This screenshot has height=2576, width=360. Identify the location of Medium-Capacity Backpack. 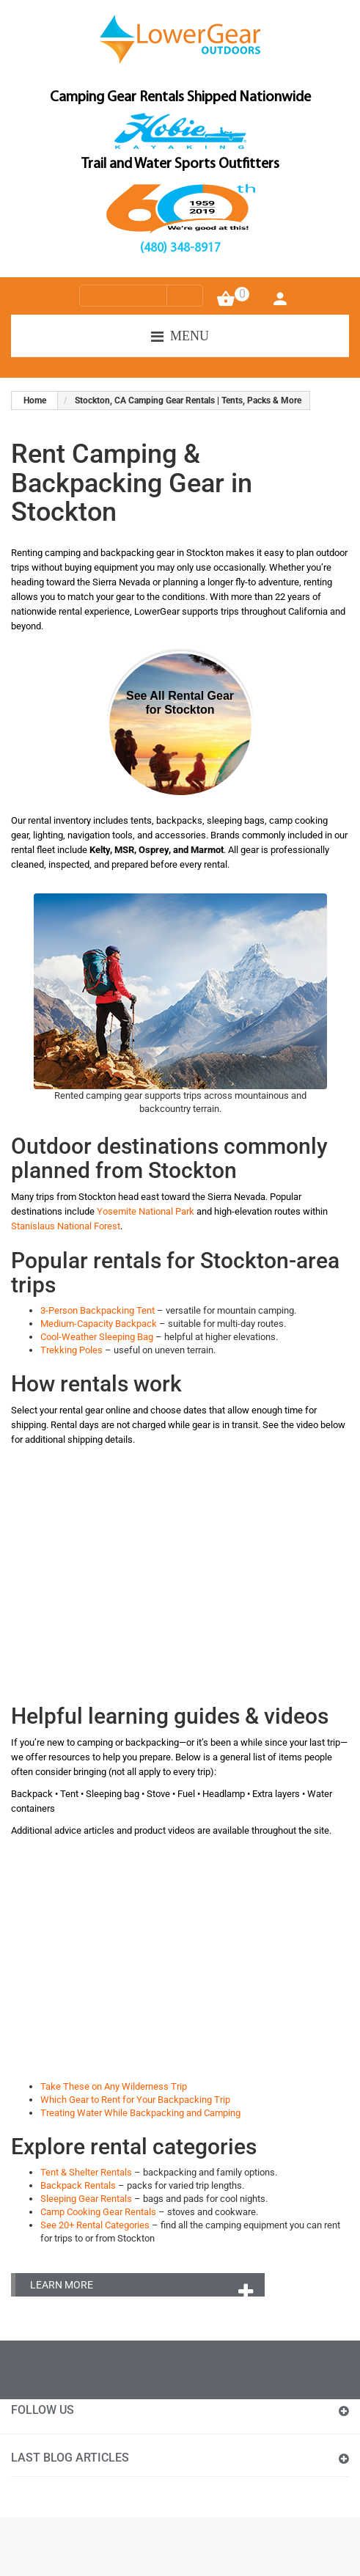
(98, 1323).